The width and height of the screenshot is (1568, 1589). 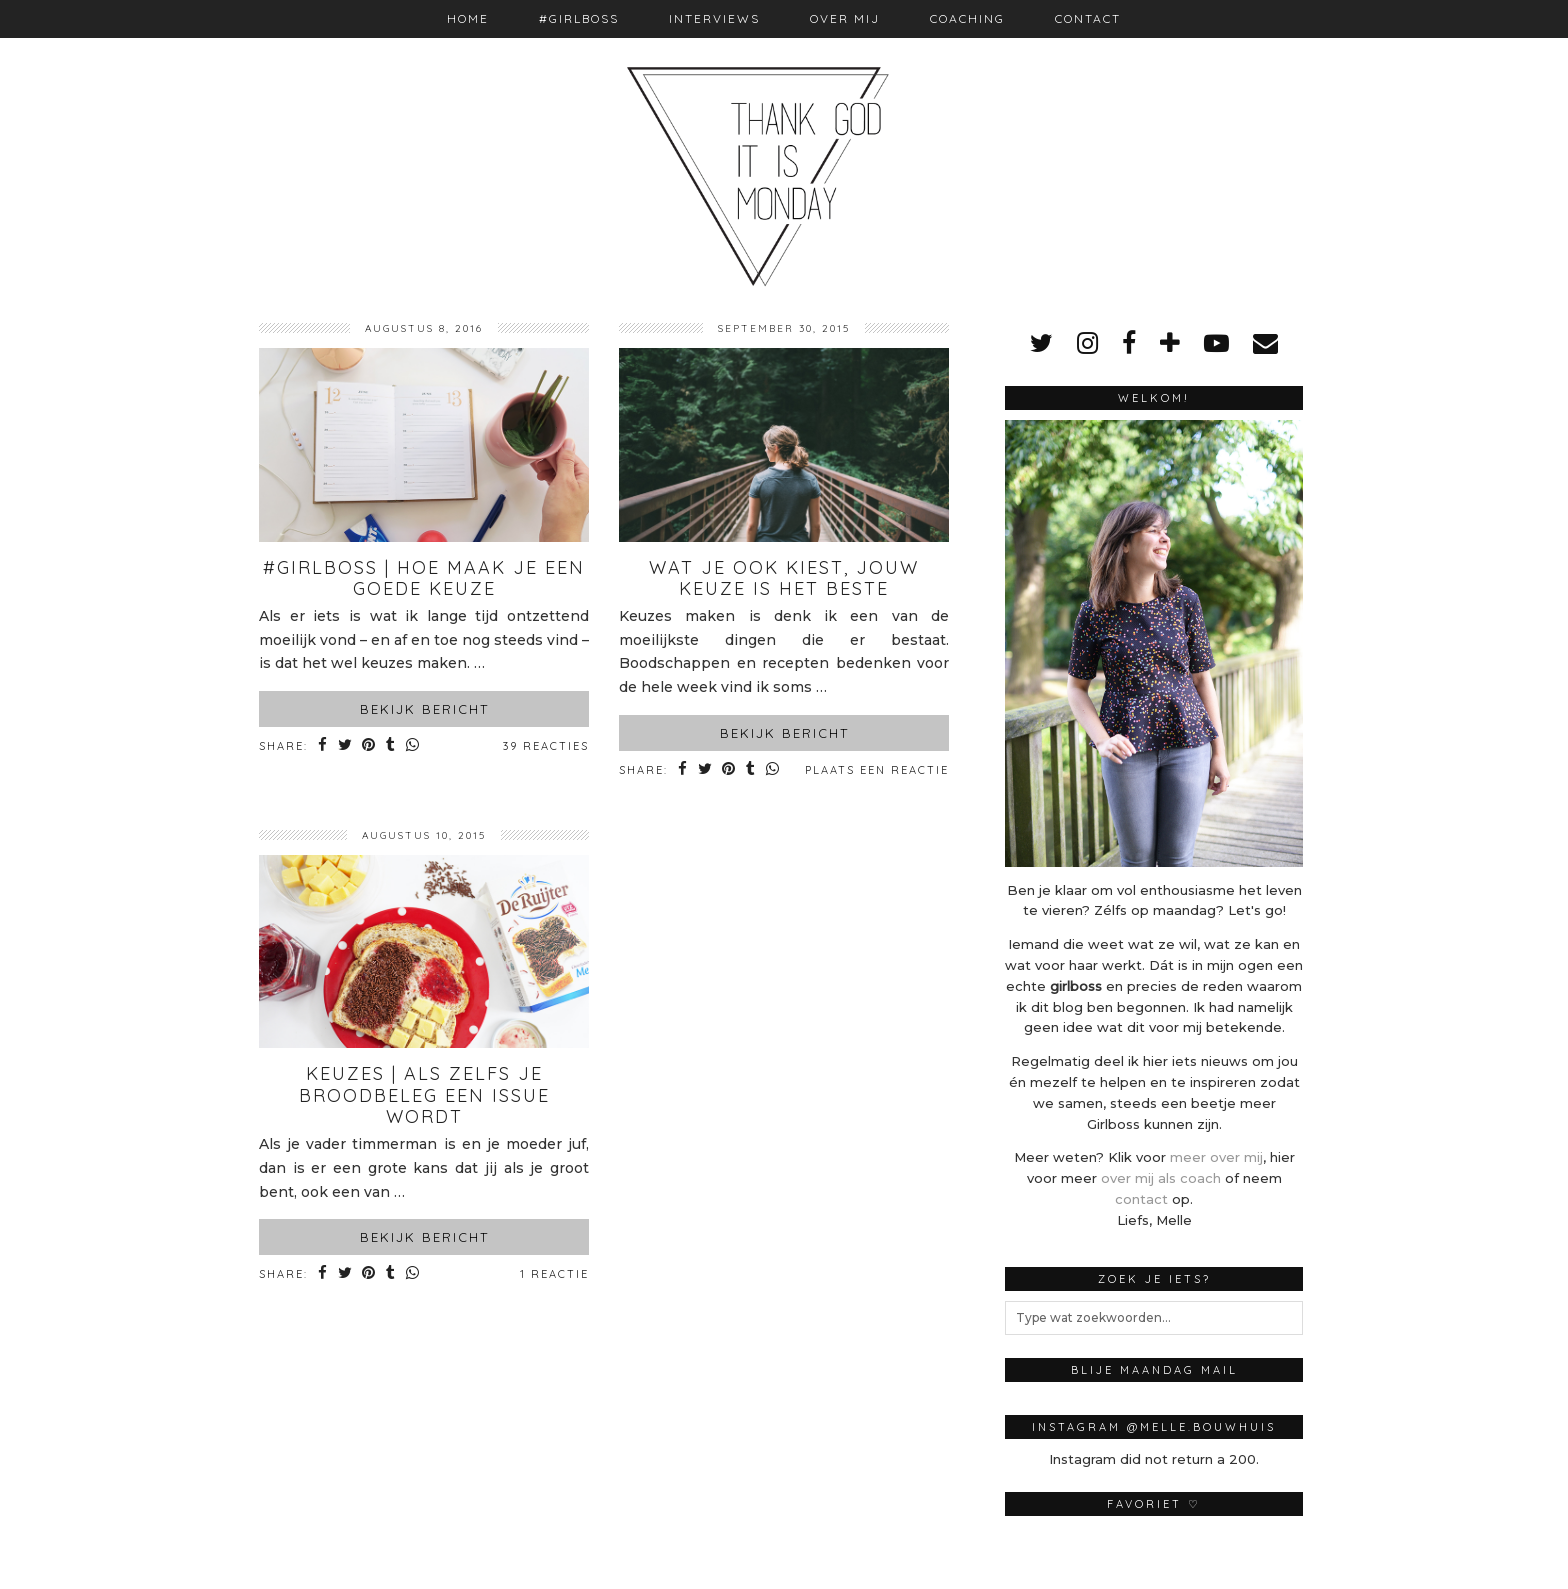 What do you see at coordinates (418, 746) in the screenshot?
I see `[Share on whatsapp]` at bounding box center [418, 746].